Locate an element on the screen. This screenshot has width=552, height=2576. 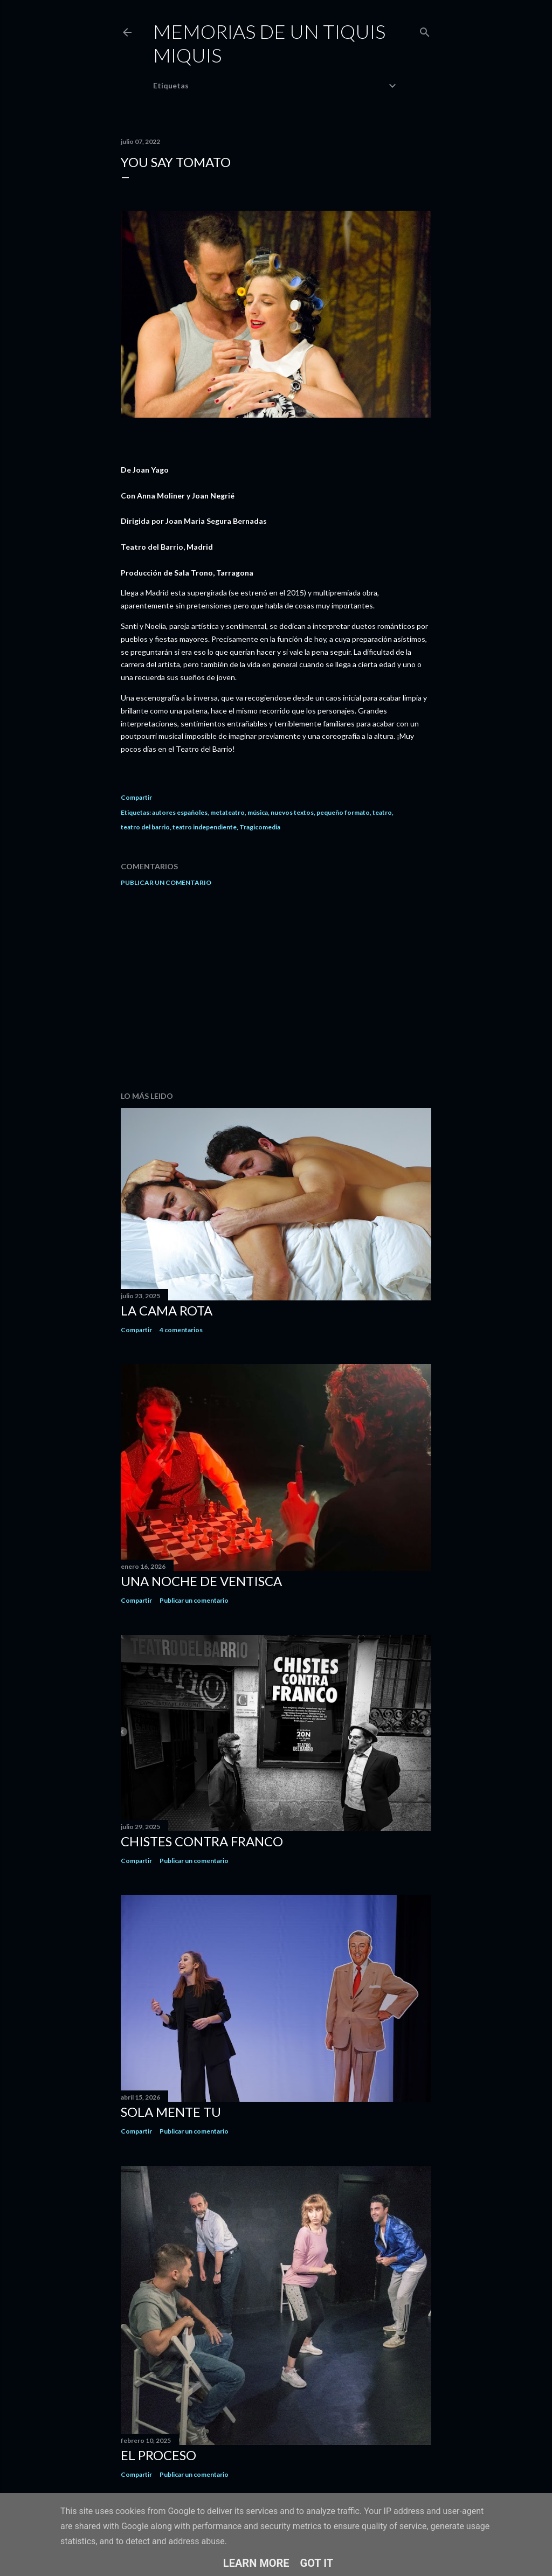
Una noche de ventisca is located at coordinates (201, 1581).